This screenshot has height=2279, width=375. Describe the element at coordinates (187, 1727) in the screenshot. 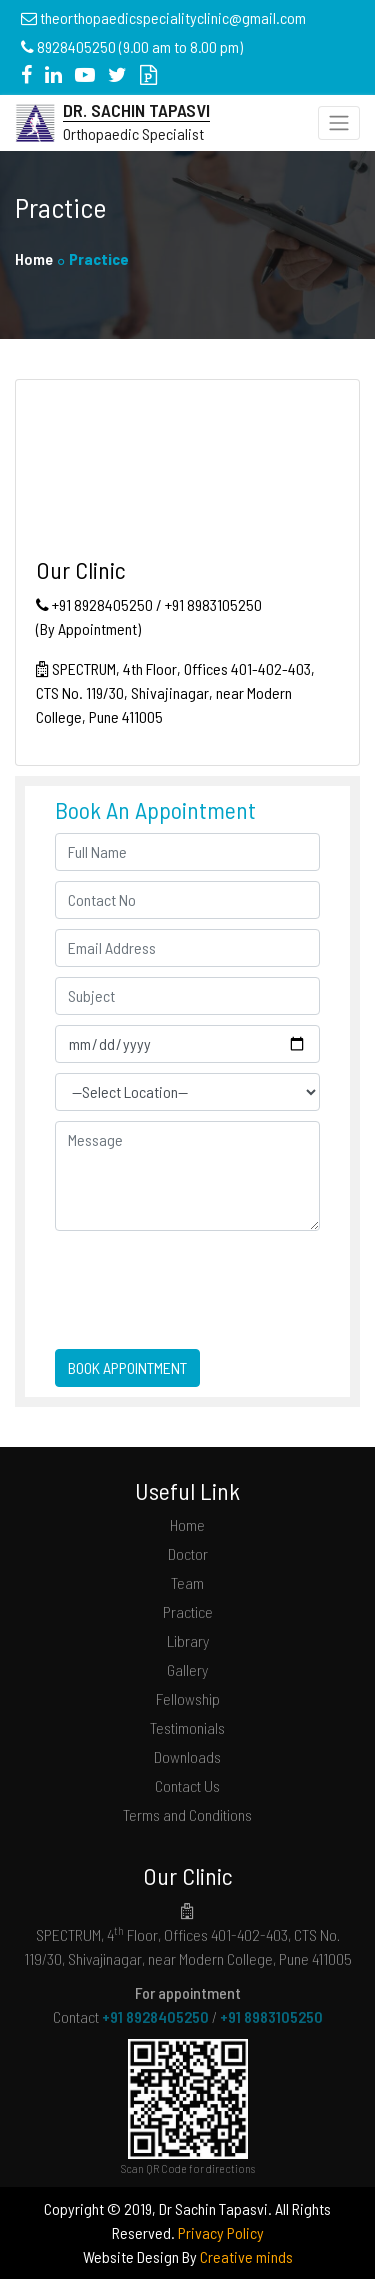

I see `Testimonials` at that location.